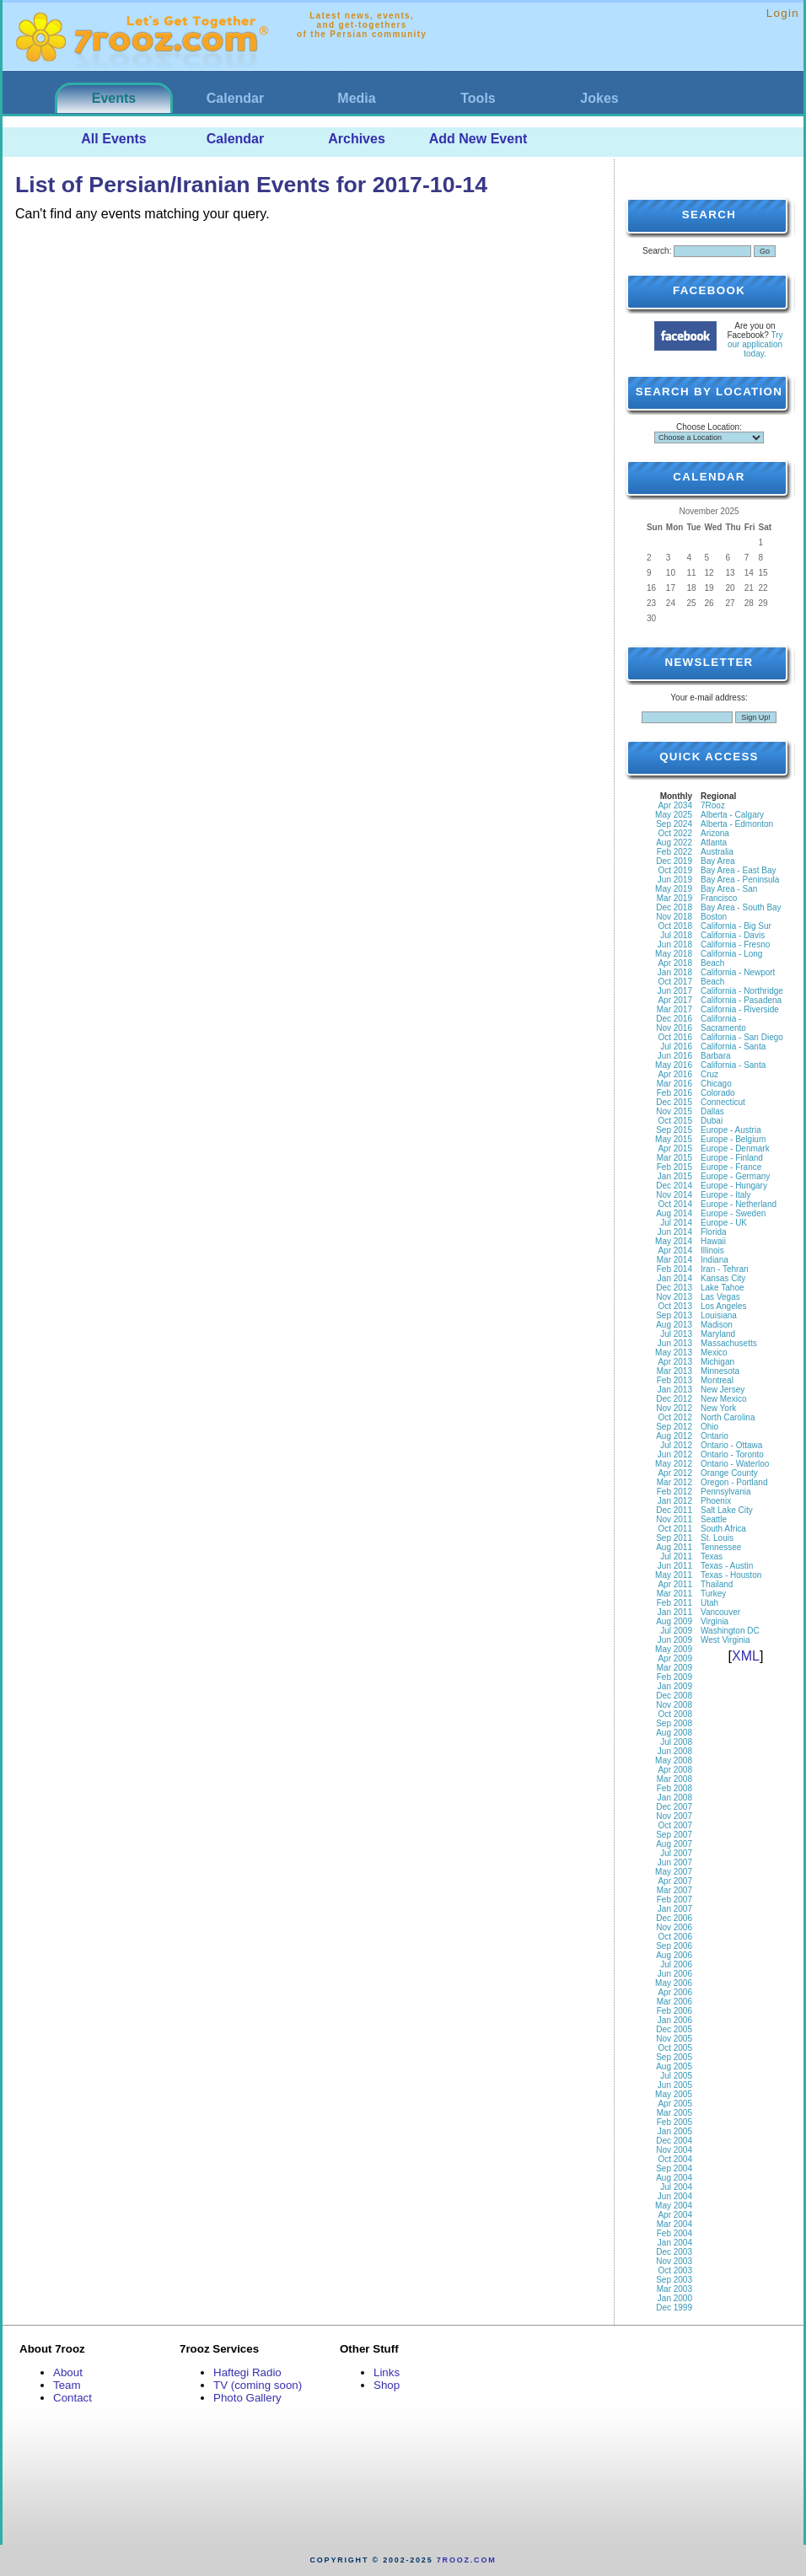  What do you see at coordinates (733, 1139) in the screenshot?
I see `Europe - Belgium` at bounding box center [733, 1139].